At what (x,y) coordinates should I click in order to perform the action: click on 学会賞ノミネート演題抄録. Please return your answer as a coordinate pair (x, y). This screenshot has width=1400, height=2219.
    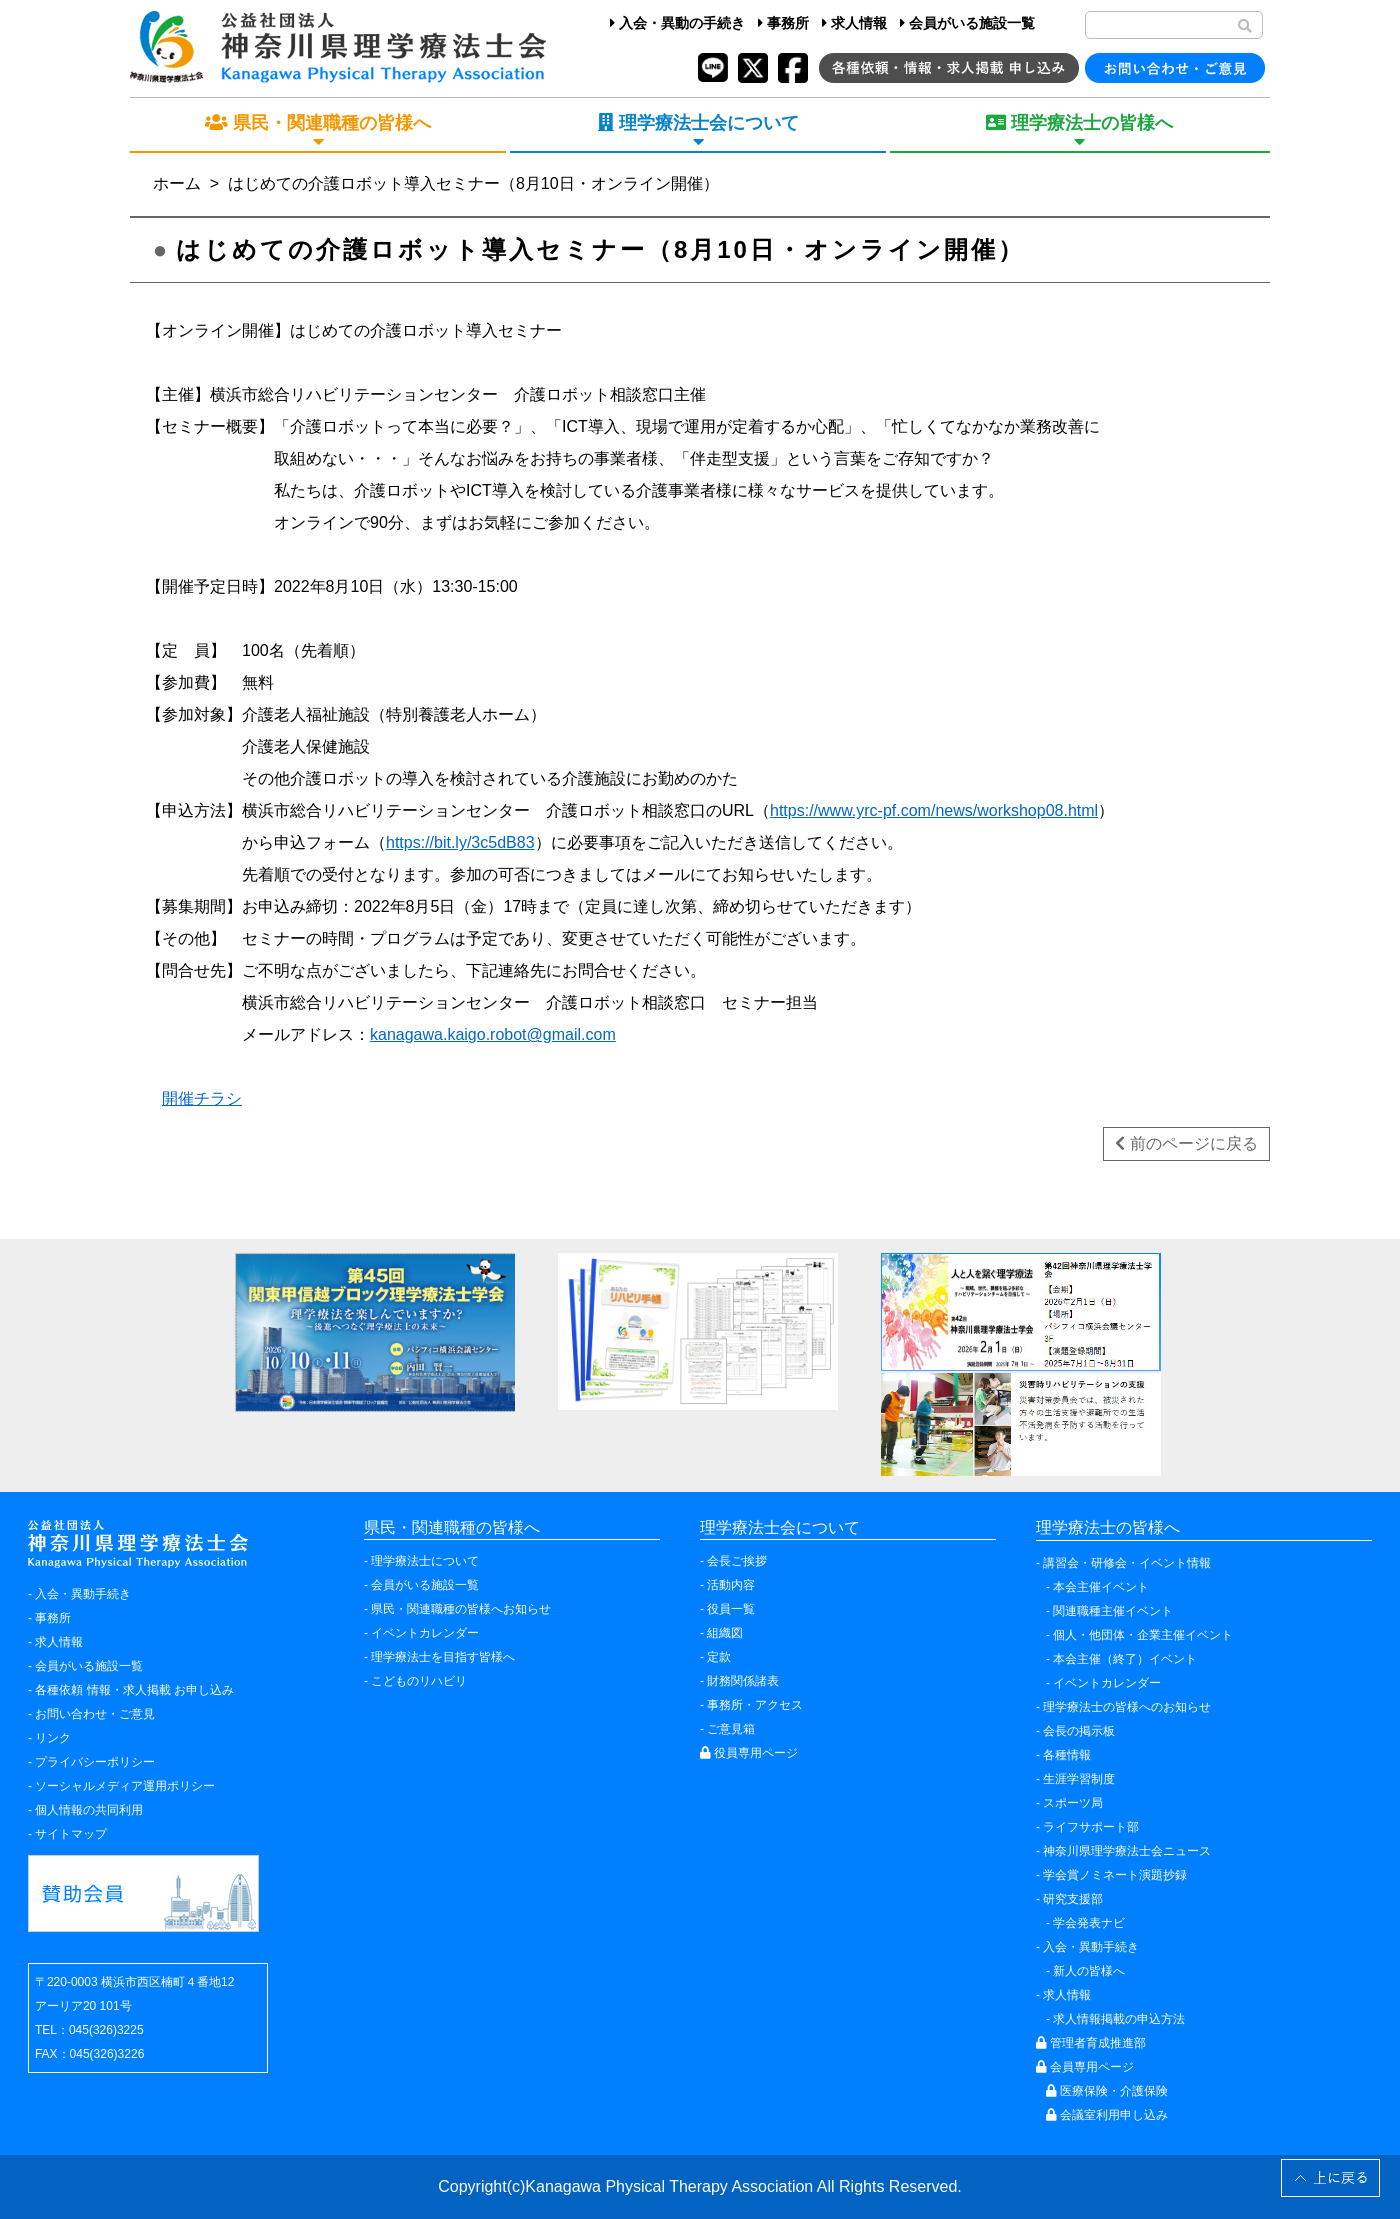
    Looking at the image, I should click on (1115, 1875).